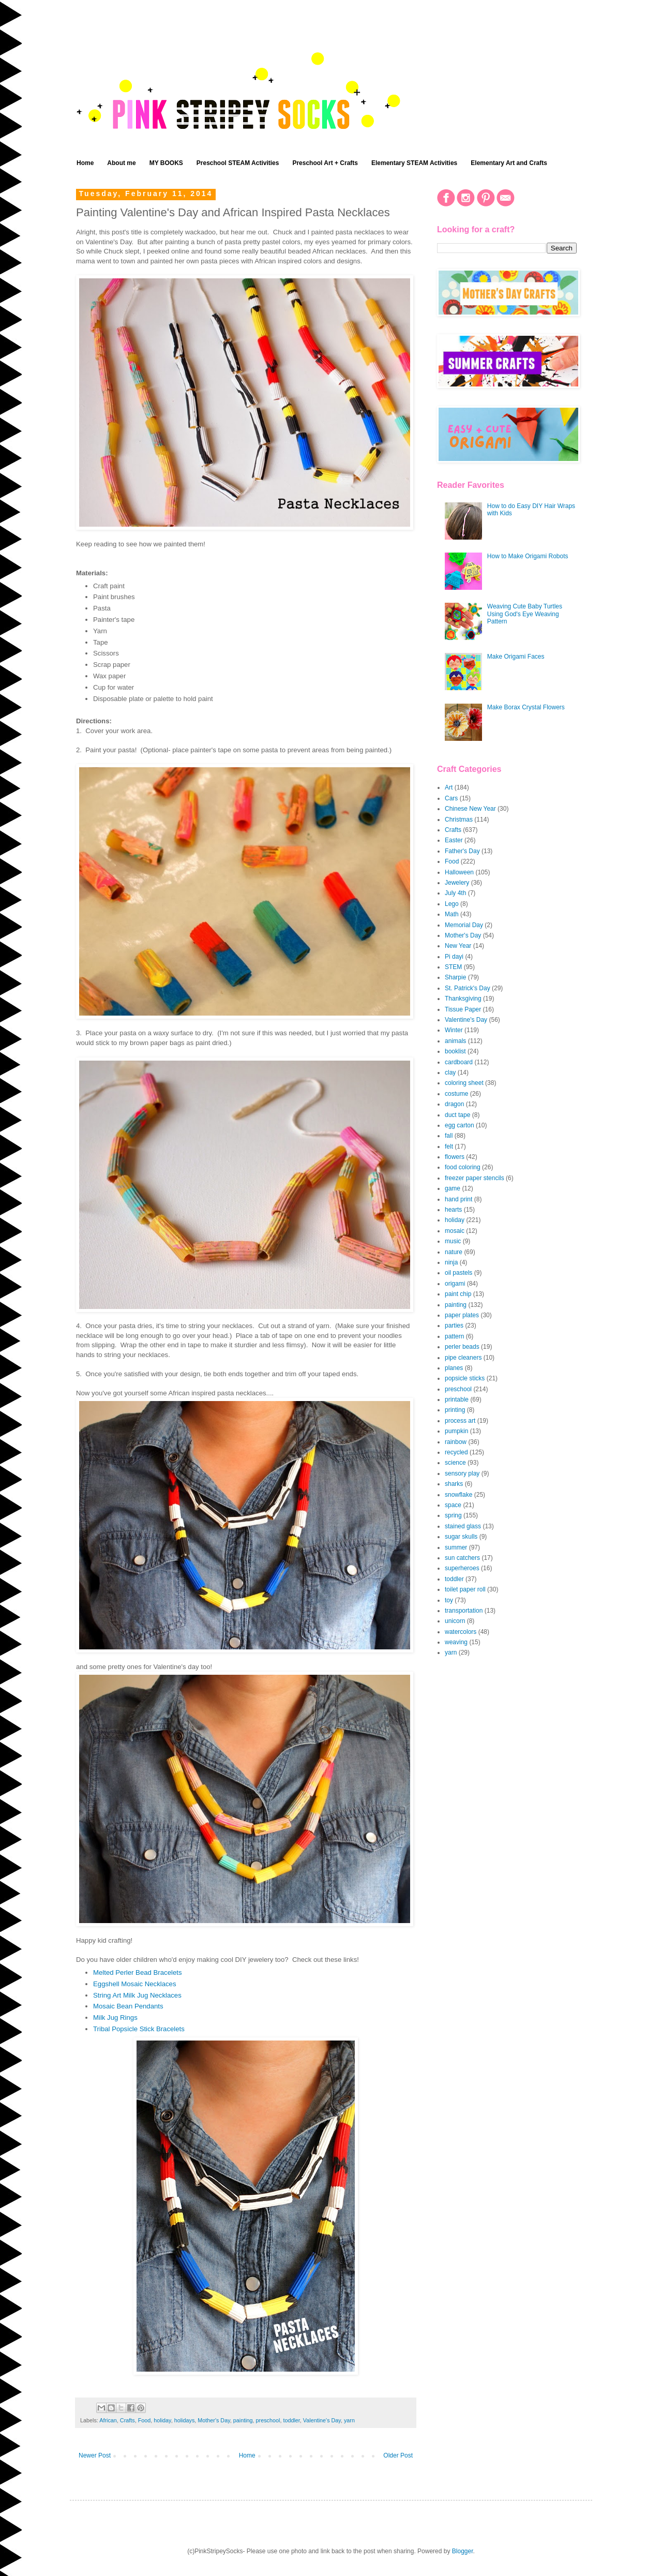 The height and width of the screenshot is (2576, 662). Describe the element at coordinates (462, 1568) in the screenshot. I see `superheroes` at that location.